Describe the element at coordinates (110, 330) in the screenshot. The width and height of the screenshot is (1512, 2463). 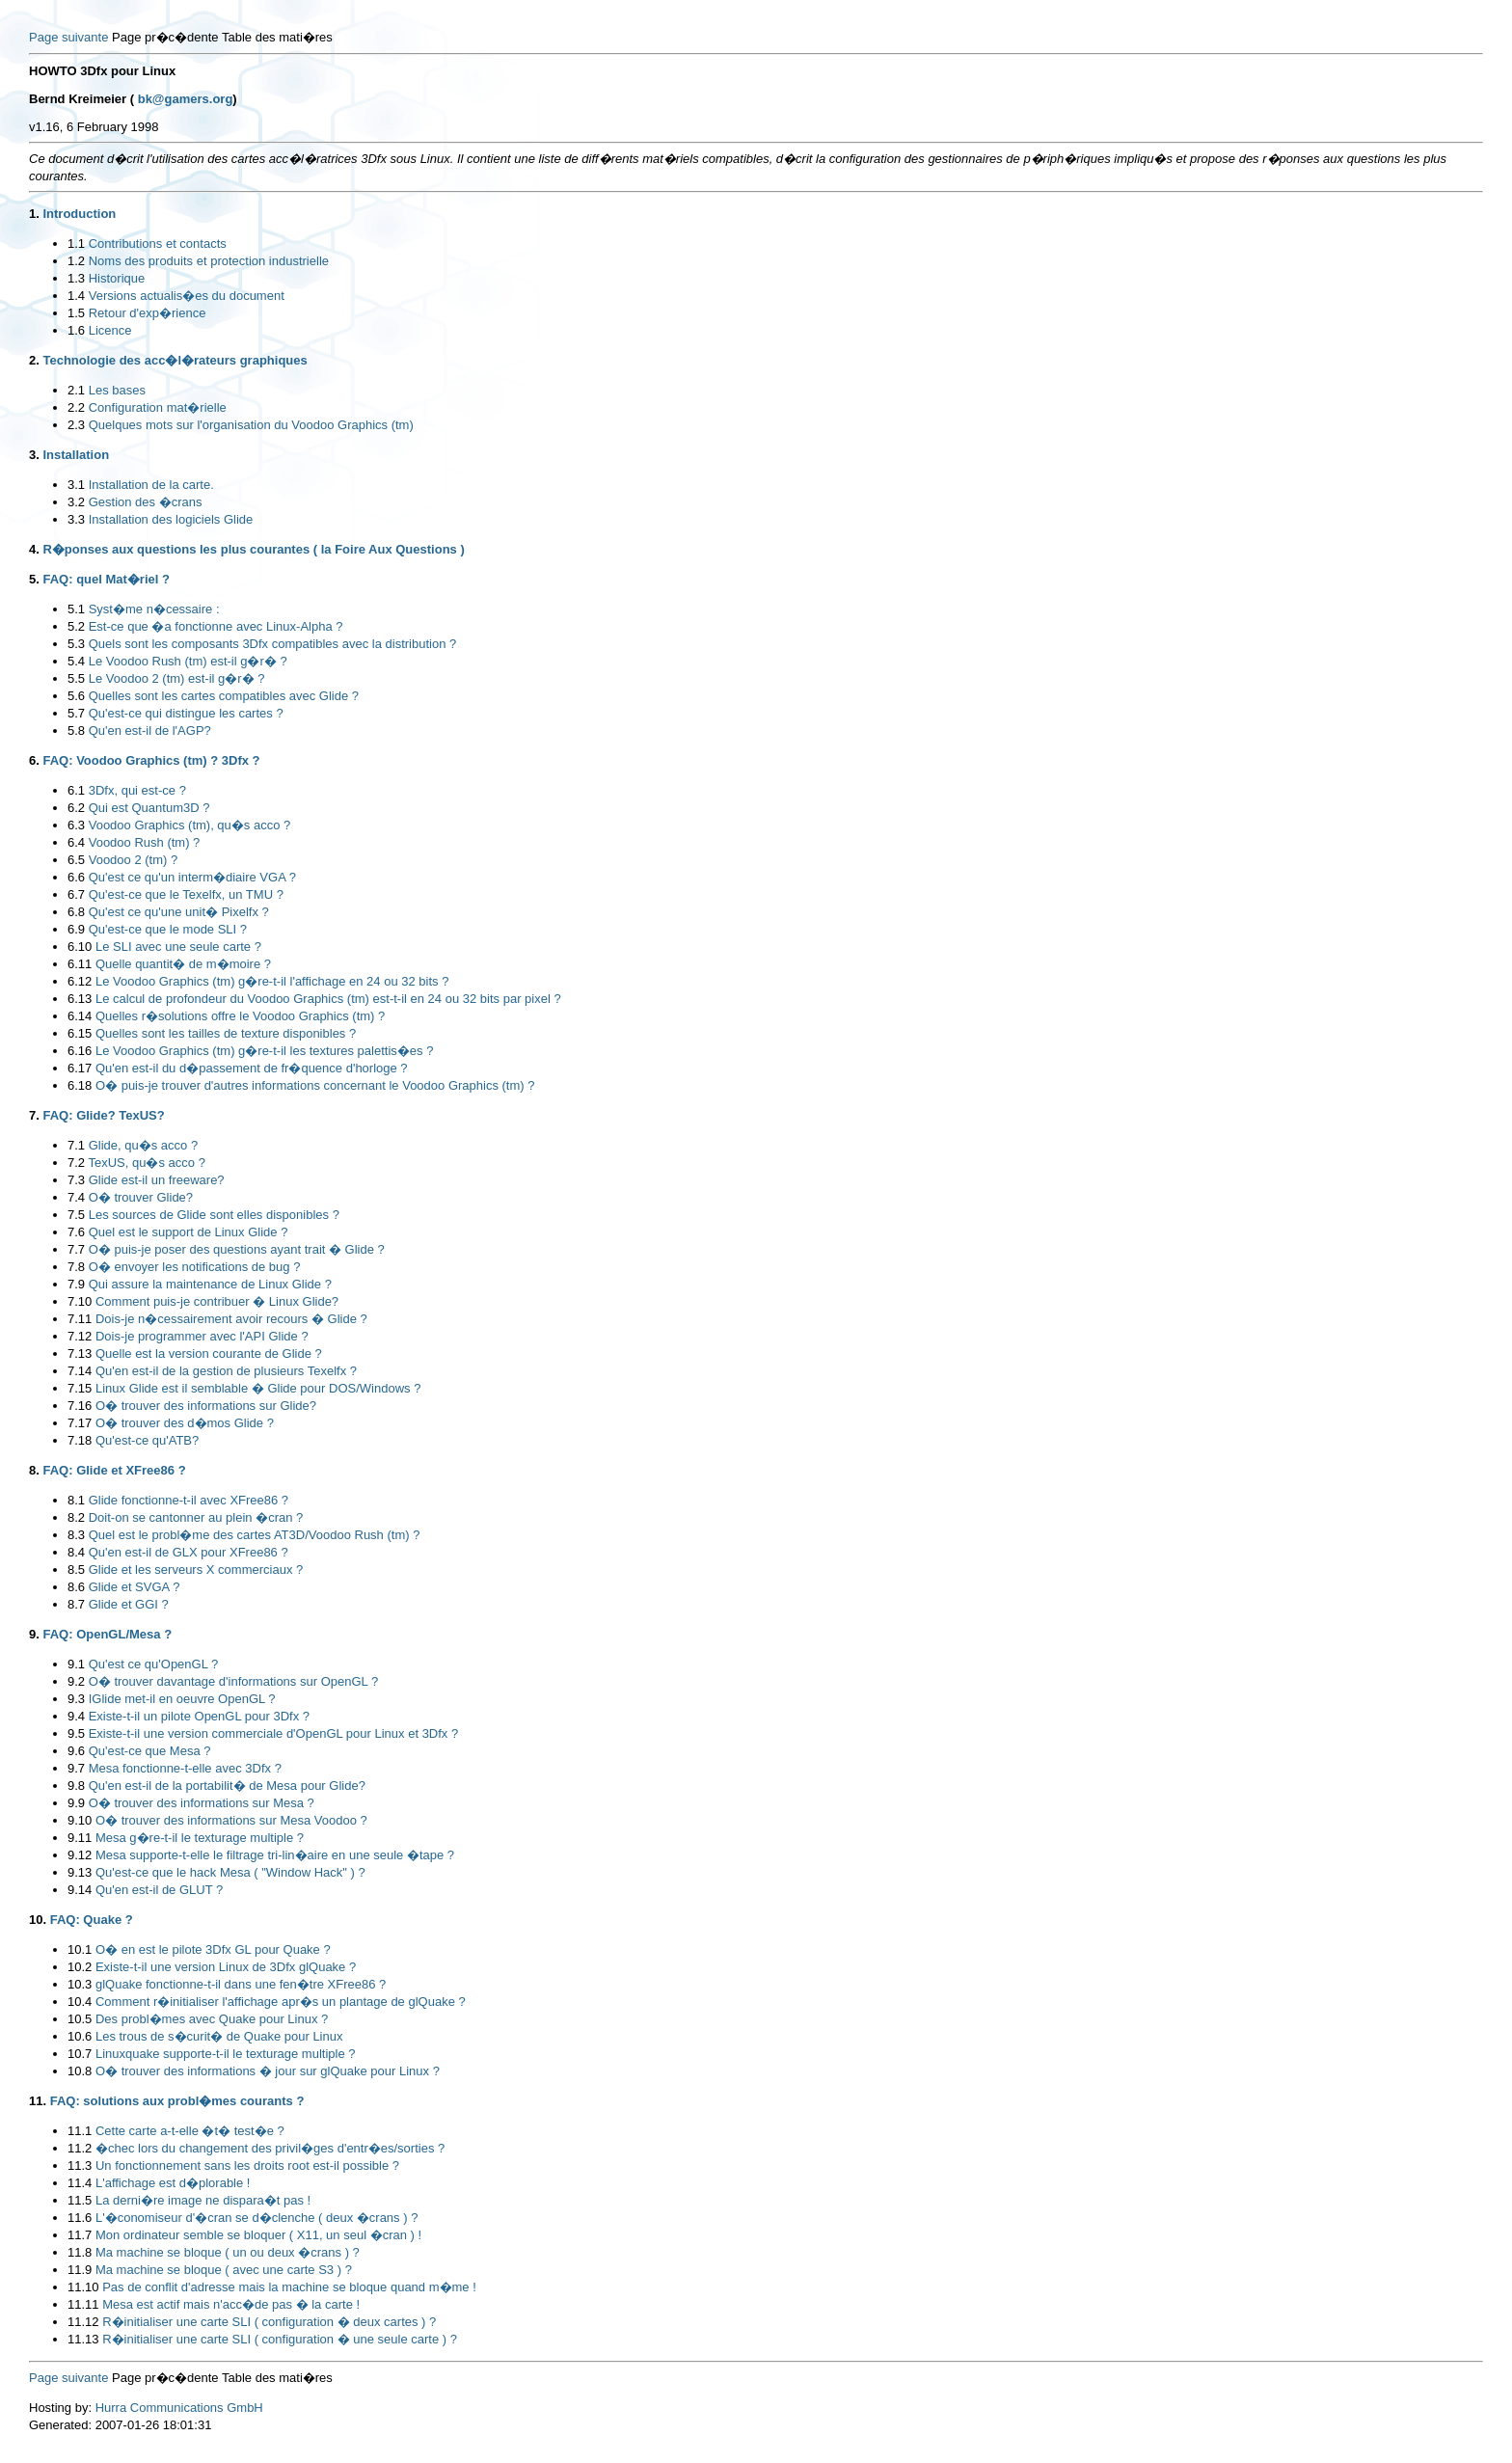
I see `Licence` at that location.